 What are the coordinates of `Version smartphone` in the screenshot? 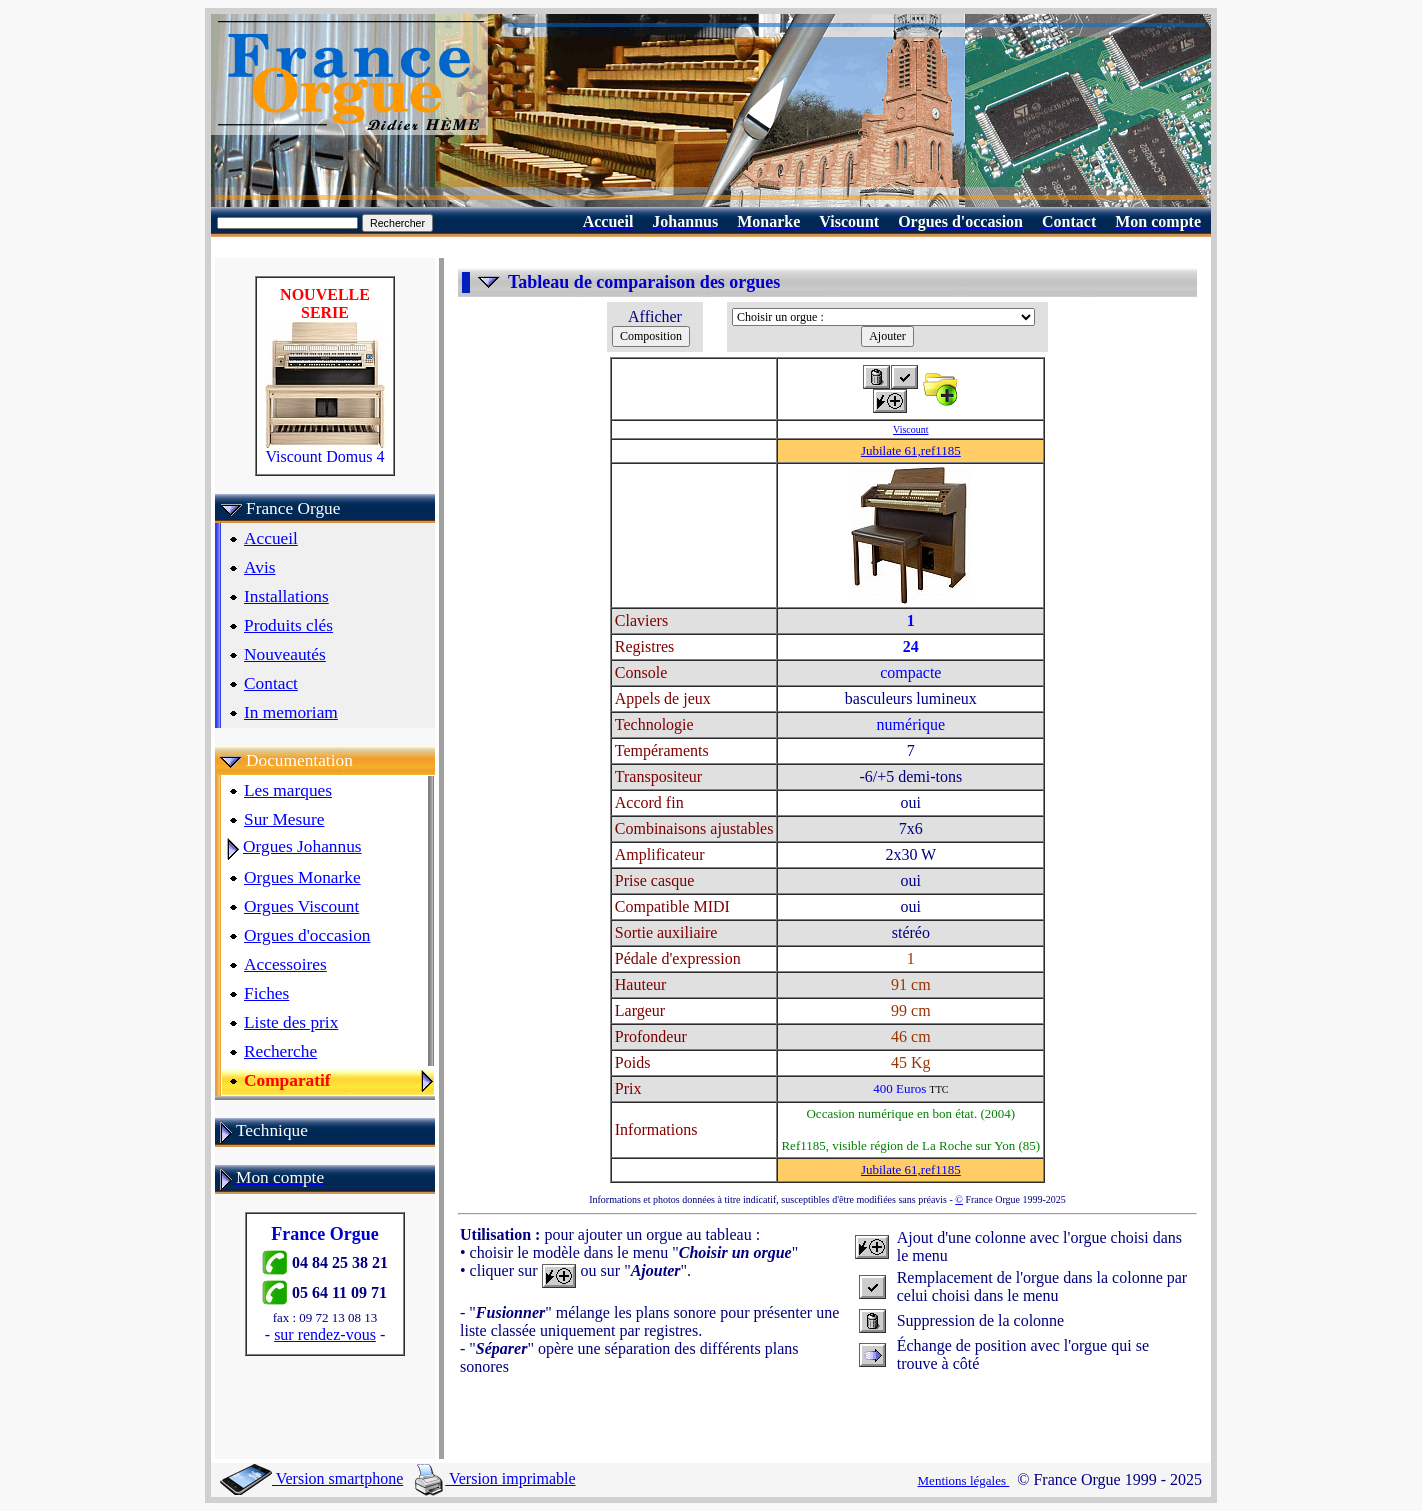 It's located at (311, 1478).